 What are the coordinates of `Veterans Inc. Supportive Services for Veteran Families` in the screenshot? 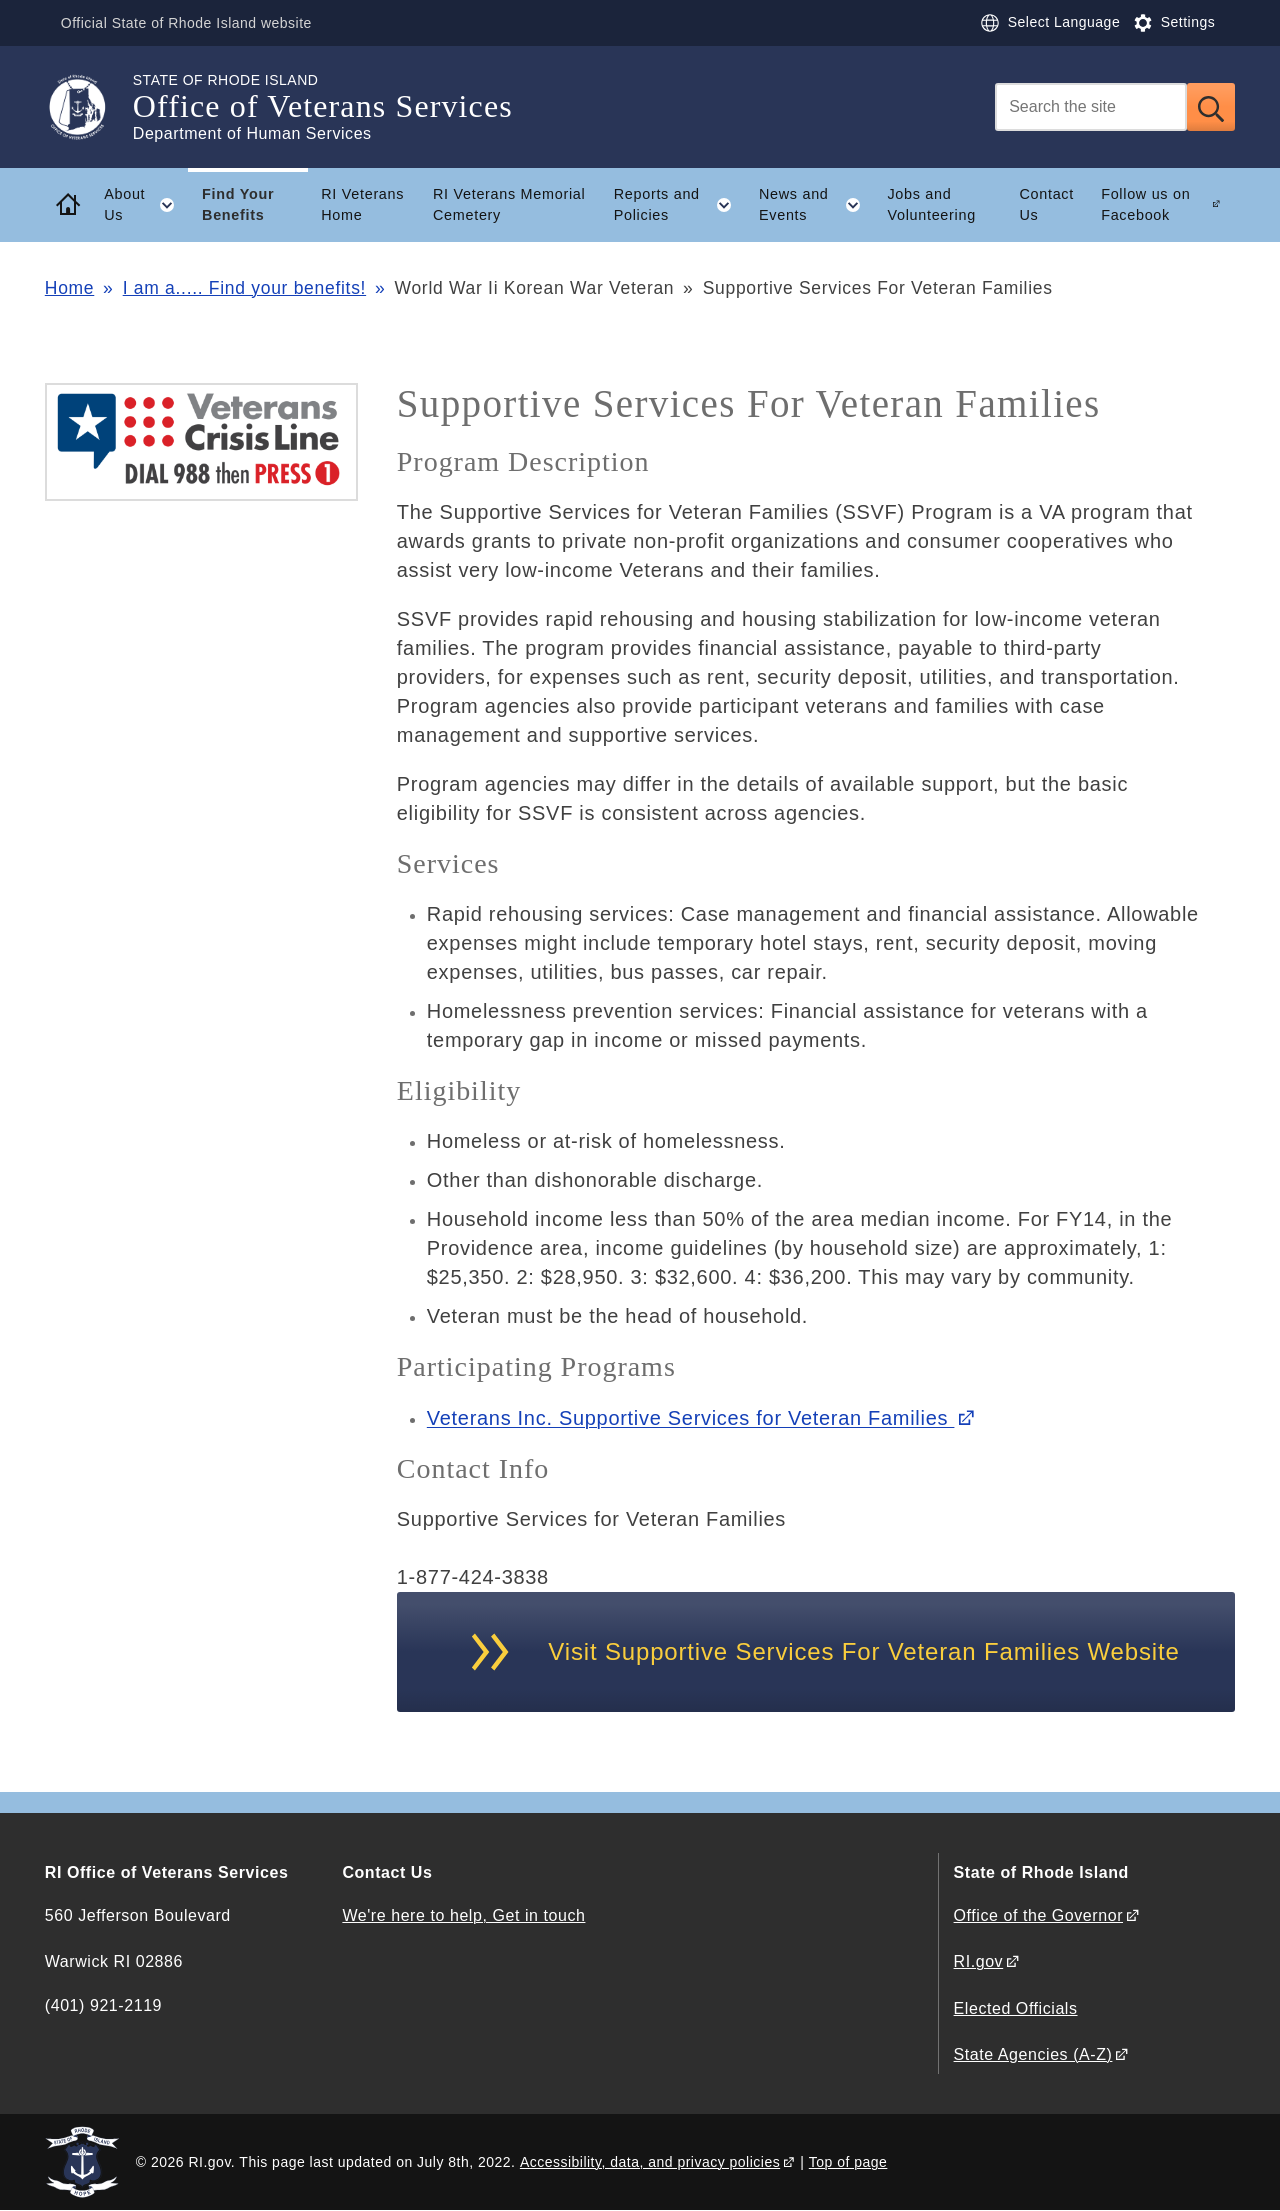 It's located at (691, 1418).